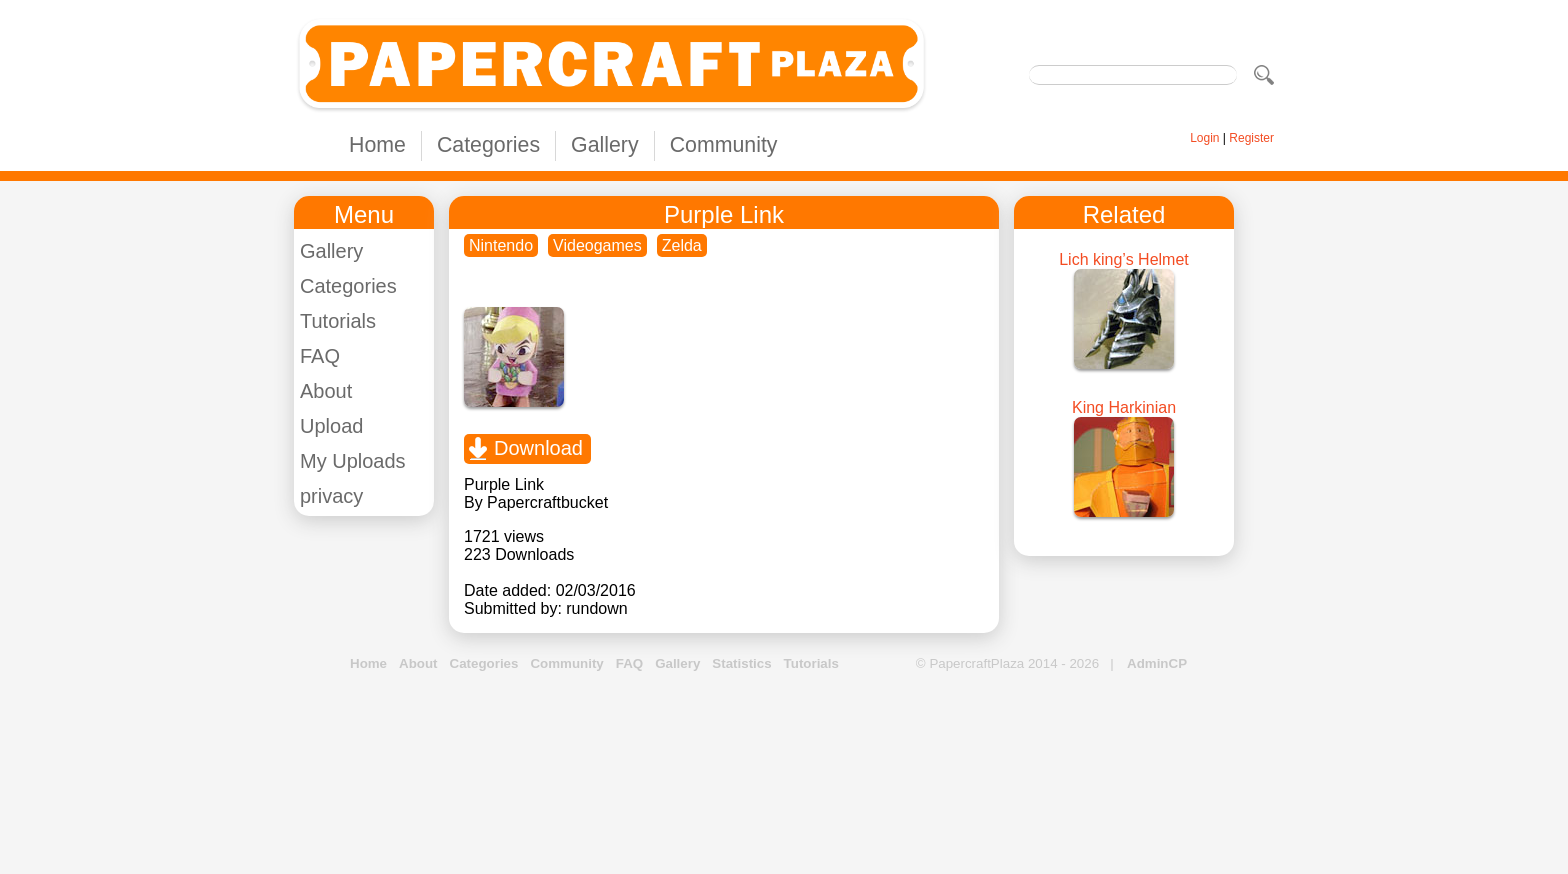  What do you see at coordinates (501, 245) in the screenshot?
I see `Nintendo` at bounding box center [501, 245].